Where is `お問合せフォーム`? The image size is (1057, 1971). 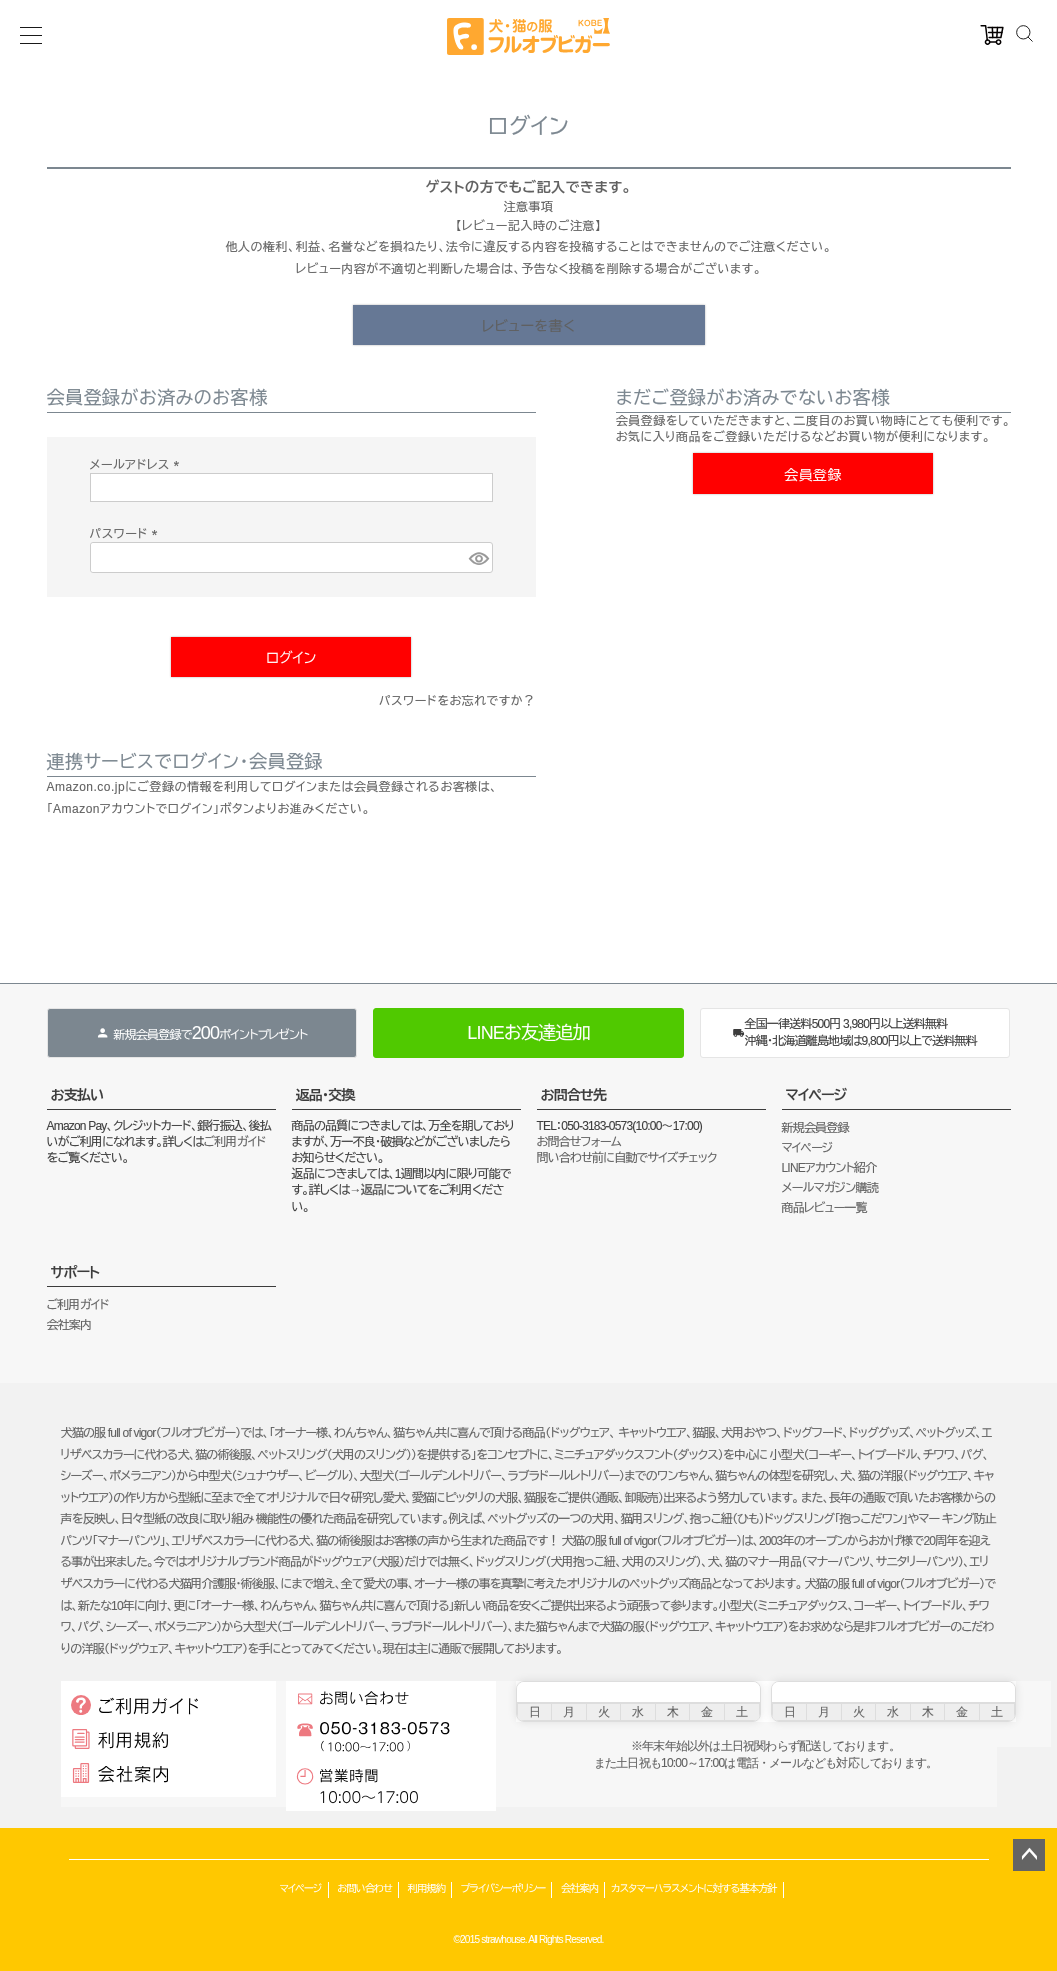 お問合せフォーム is located at coordinates (579, 1142).